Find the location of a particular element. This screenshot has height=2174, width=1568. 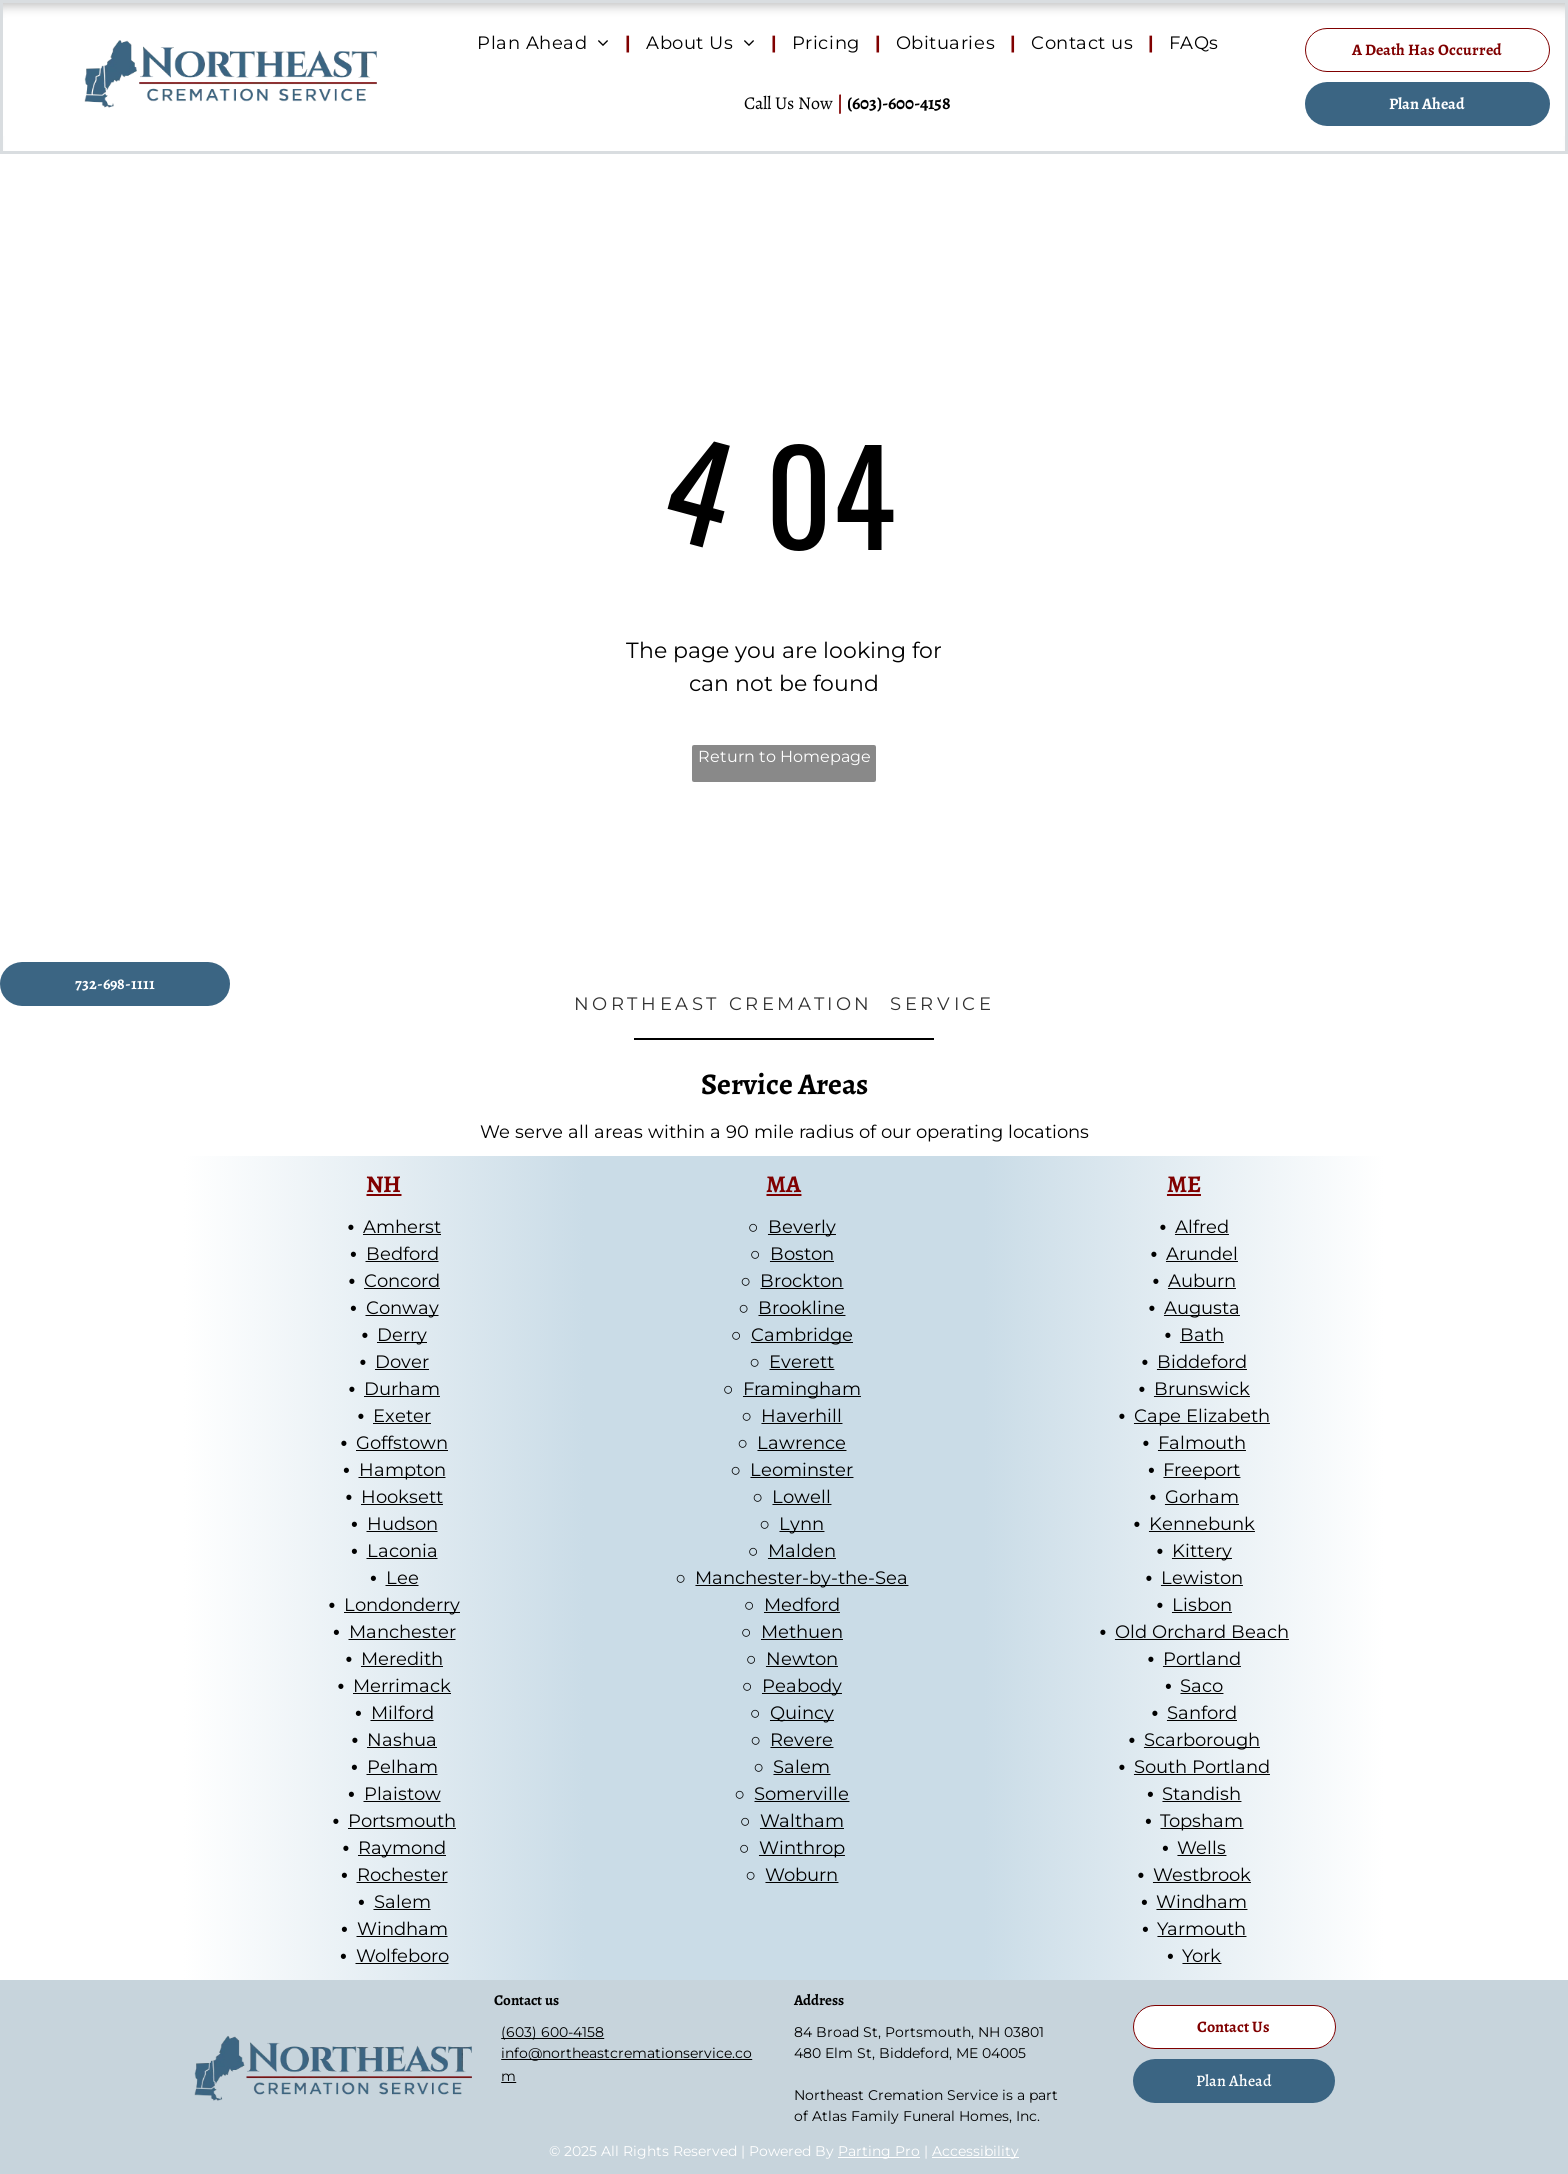

Dover is located at coordinates (402, 1362).